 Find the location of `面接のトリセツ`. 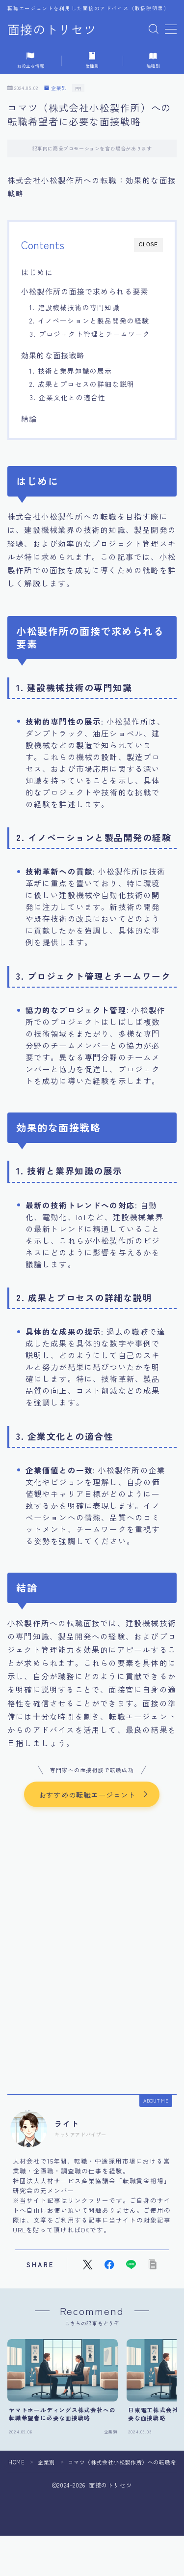

面接のトリセツ is located at coordinates (52, 29).